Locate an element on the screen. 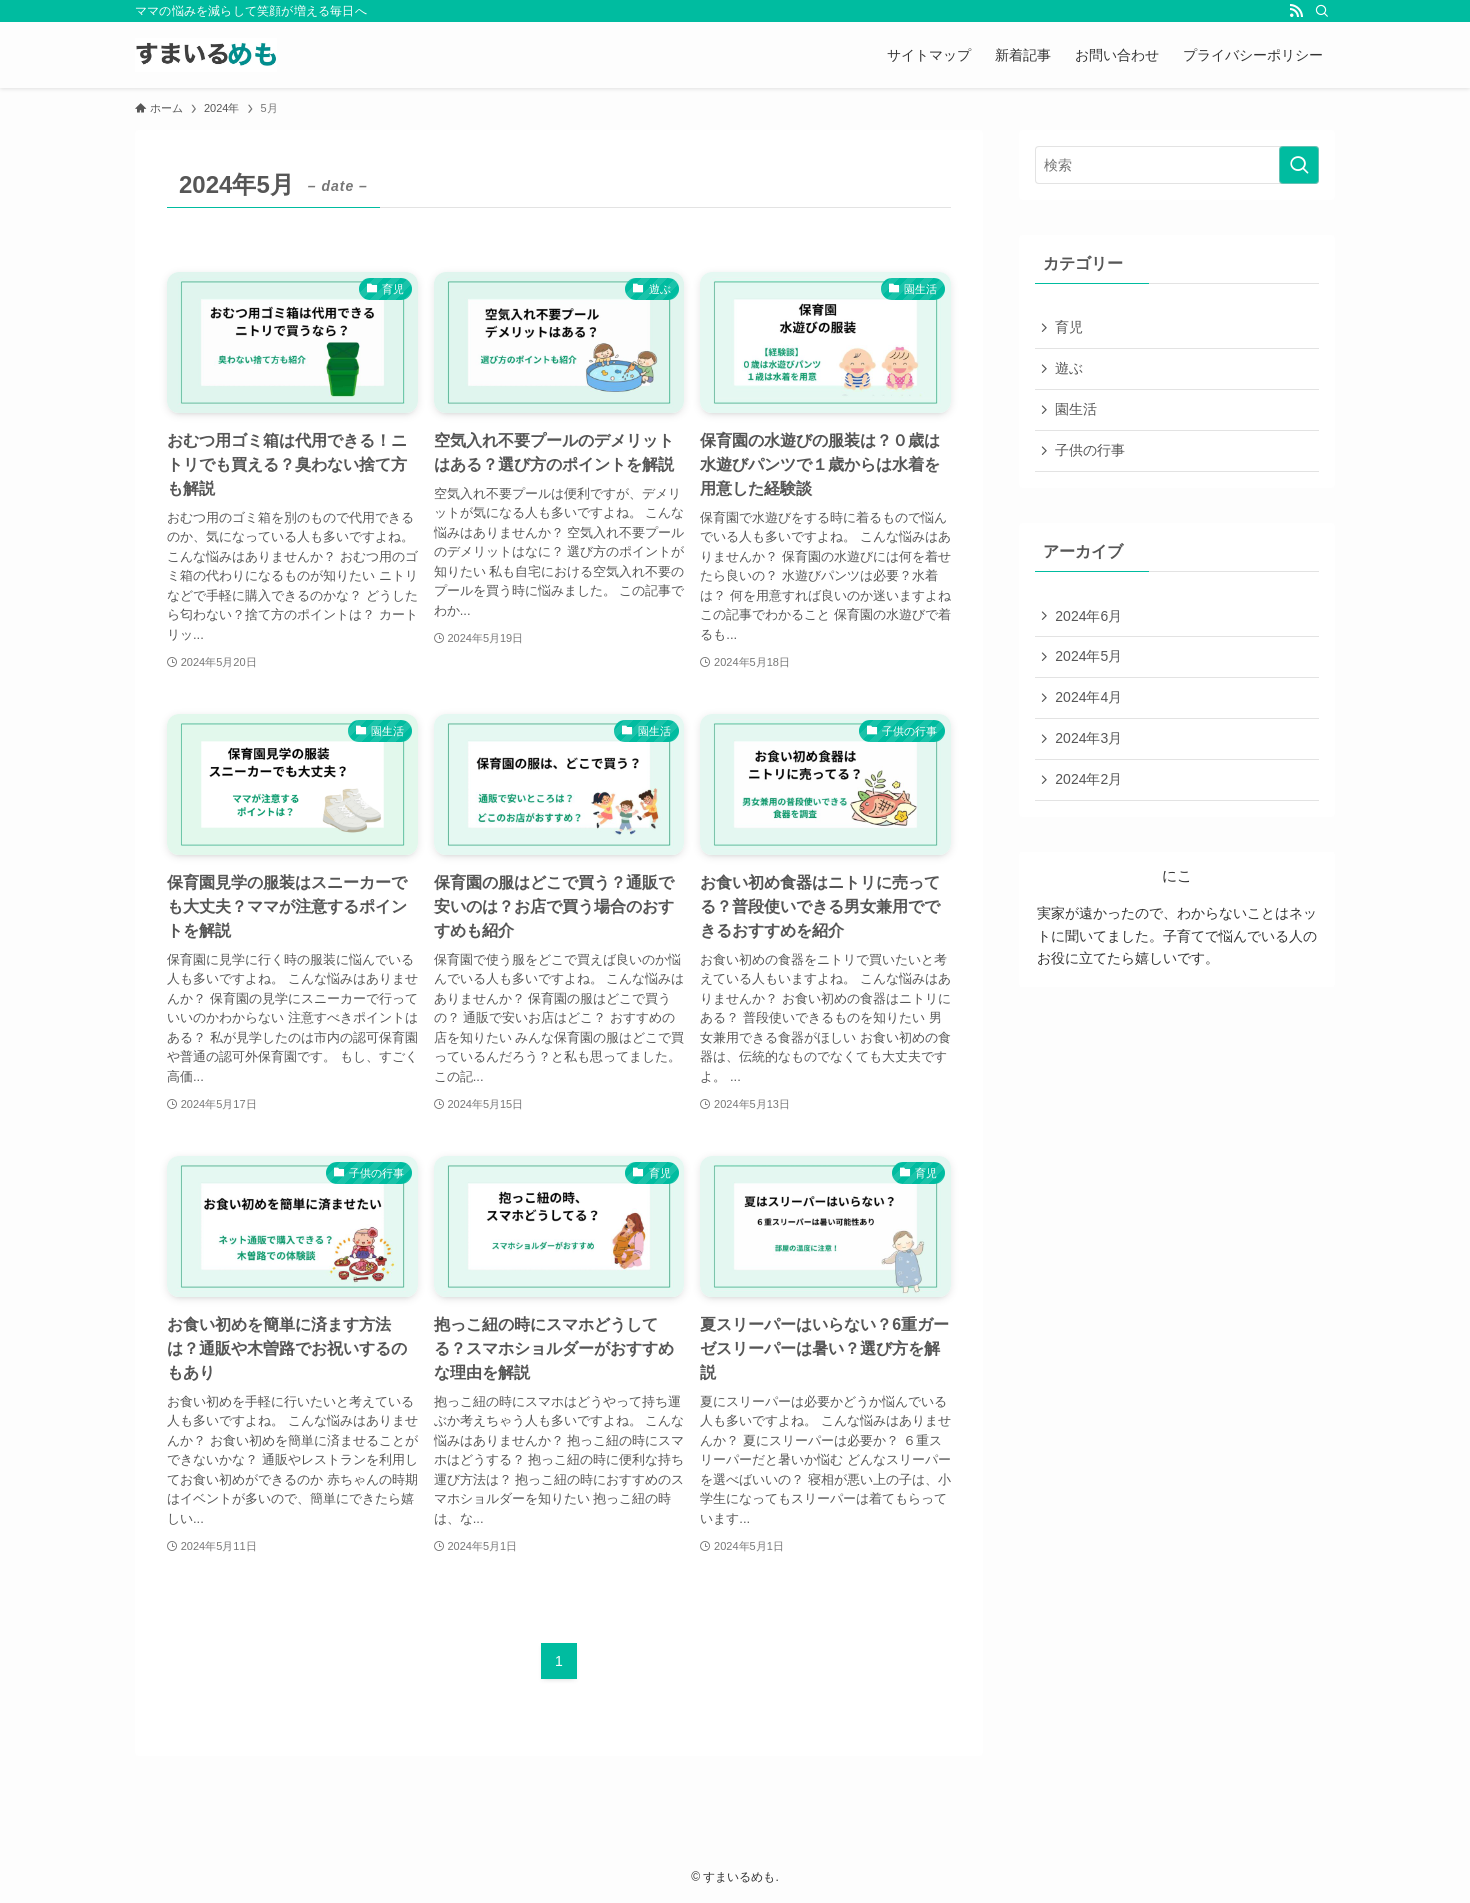 This screenshot has width=1470, height=1903. 園生活 is located at coordinates (1077, 411).